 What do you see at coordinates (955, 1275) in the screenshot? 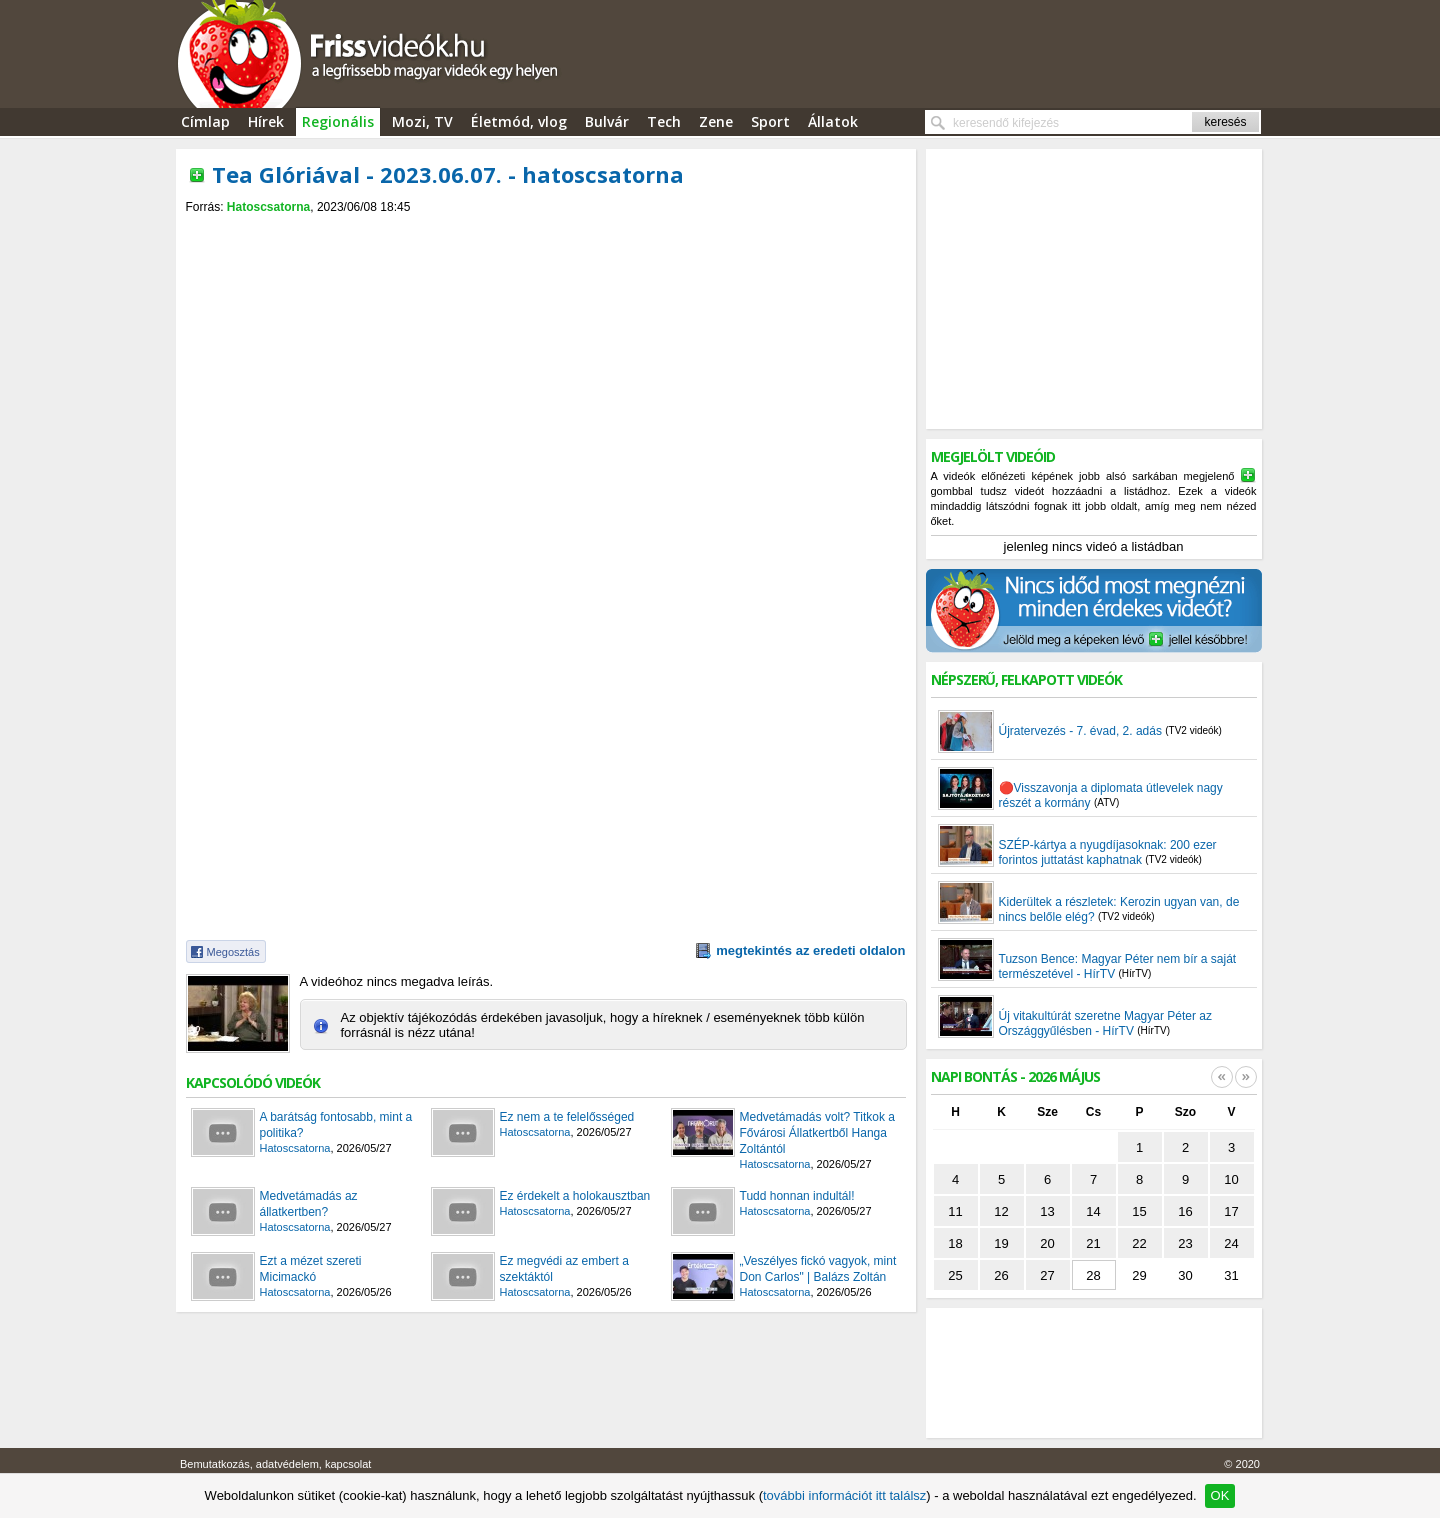
I see `25` at bounding box center [955, 1275].